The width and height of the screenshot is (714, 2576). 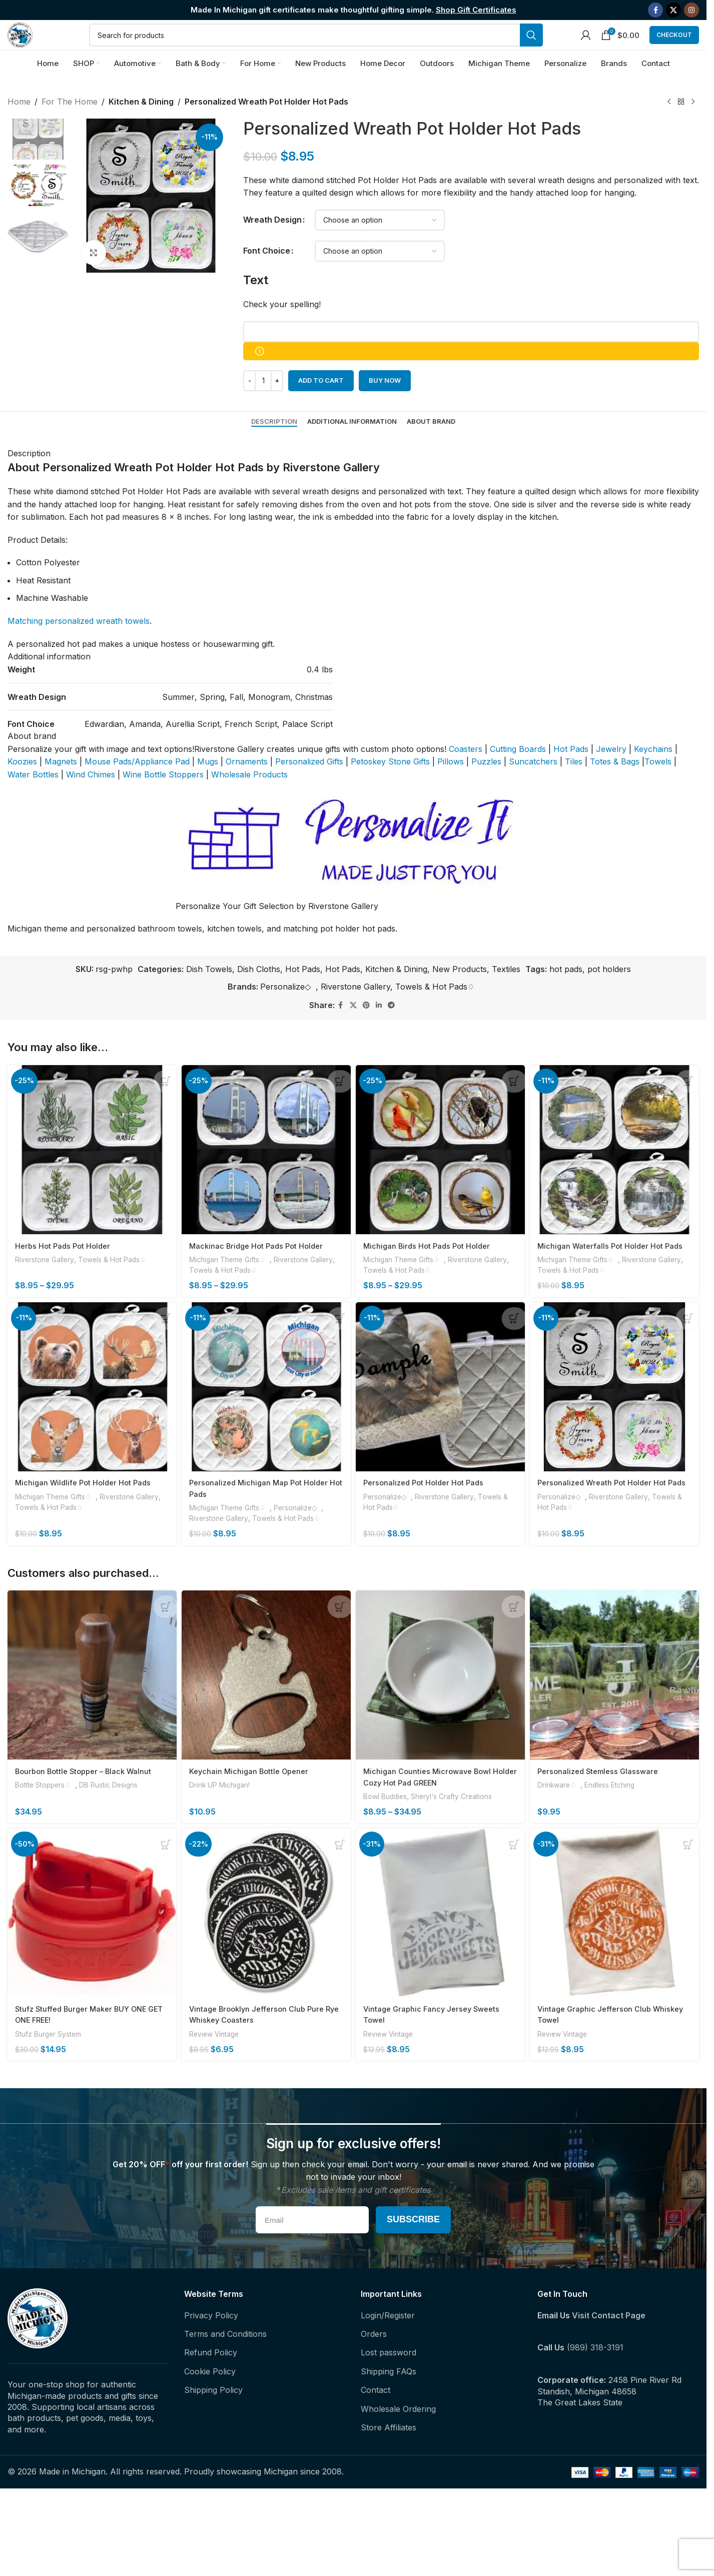 What do you see at coordinates (570, 772) in the screenshot?
I see `Hot Pads` at bounding box center [570, 772].